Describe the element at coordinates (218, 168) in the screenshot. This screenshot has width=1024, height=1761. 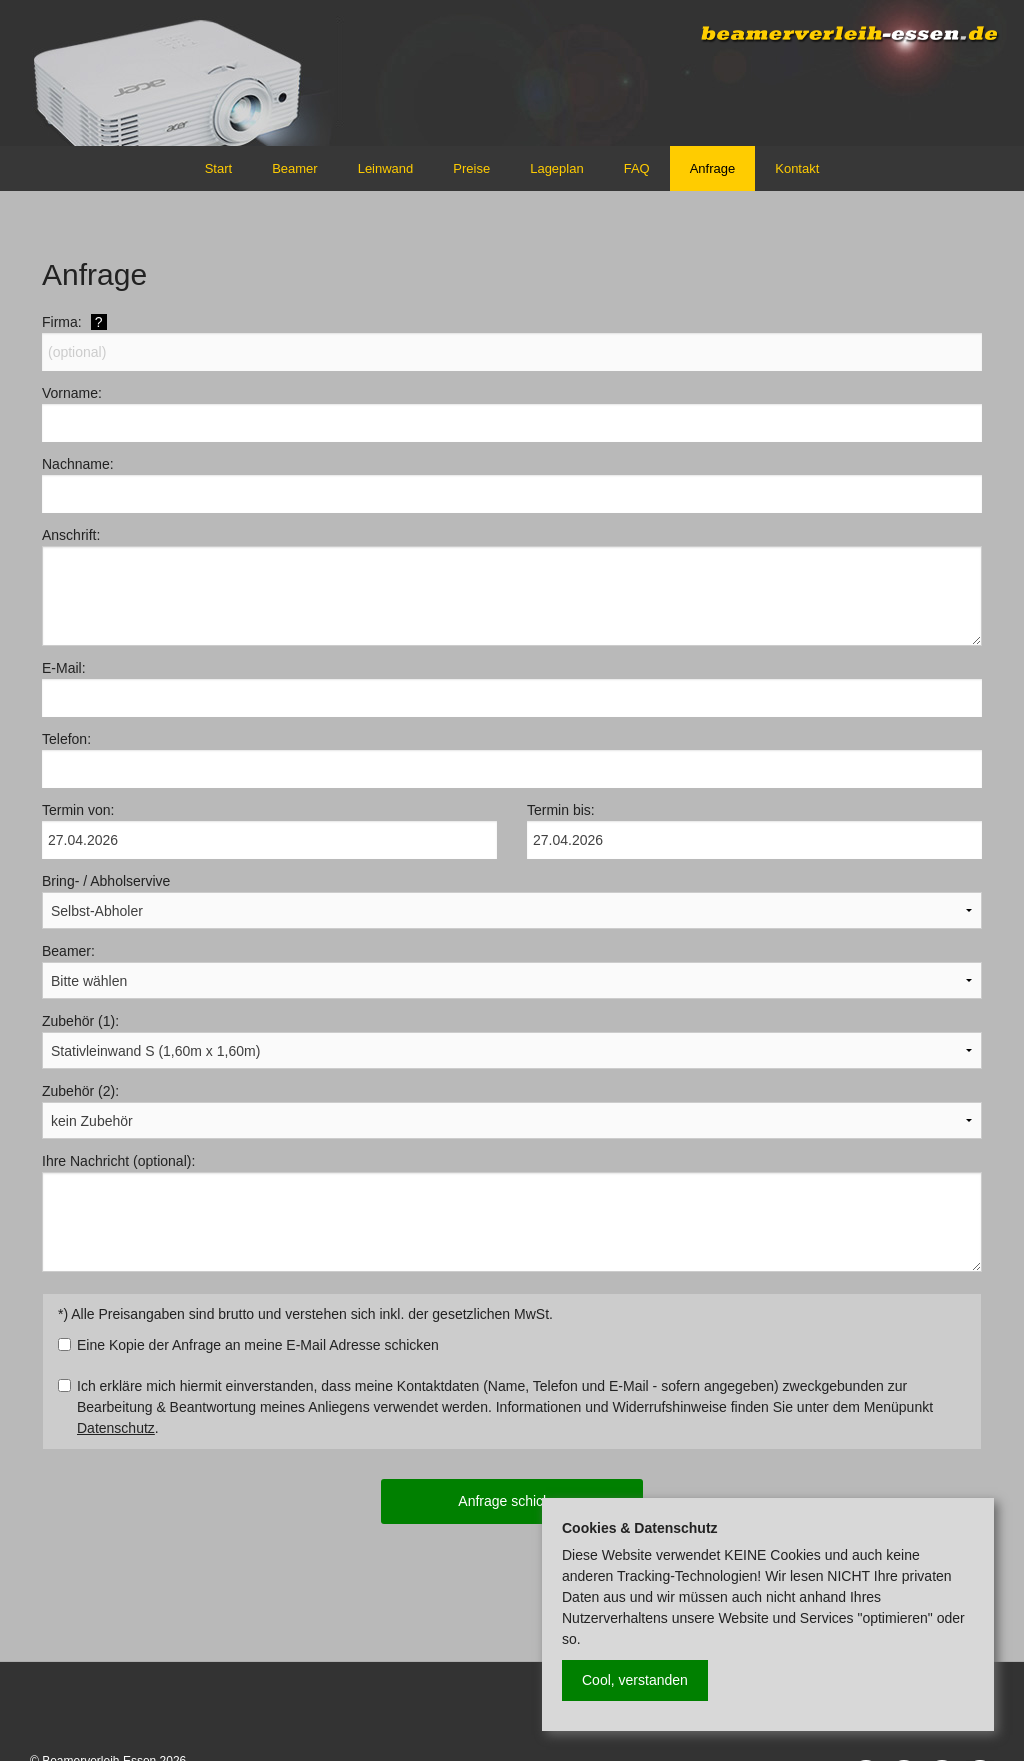
I see `Start` at that location.